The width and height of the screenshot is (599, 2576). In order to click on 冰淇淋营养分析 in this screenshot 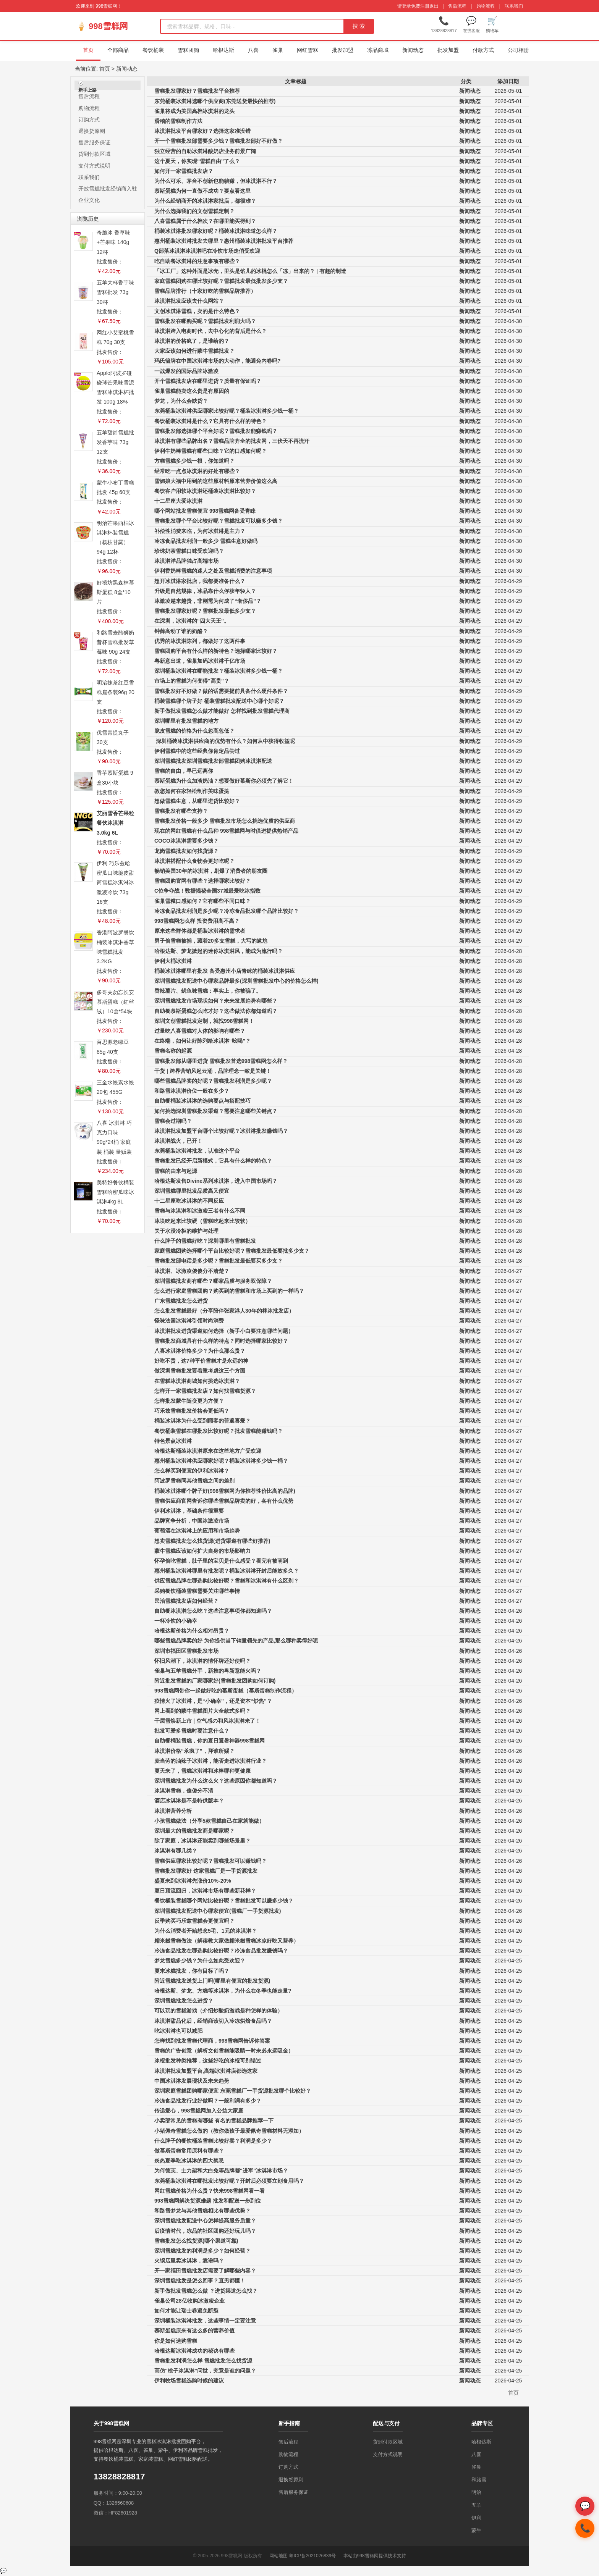, I will do `click(173, 1811)`.